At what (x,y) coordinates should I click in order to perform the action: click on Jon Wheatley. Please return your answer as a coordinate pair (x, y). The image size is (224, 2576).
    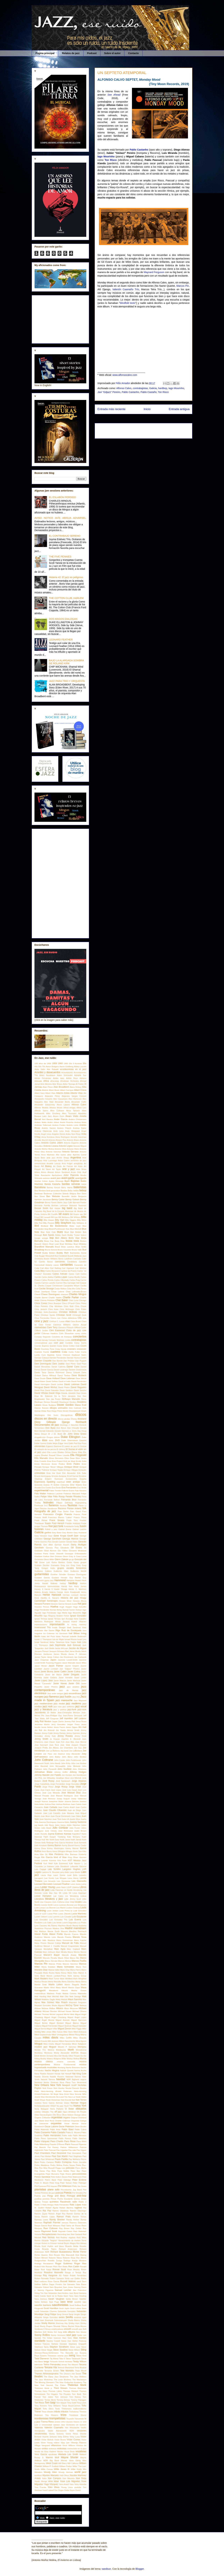
    Looking at the image, I should click on (49, 1778).